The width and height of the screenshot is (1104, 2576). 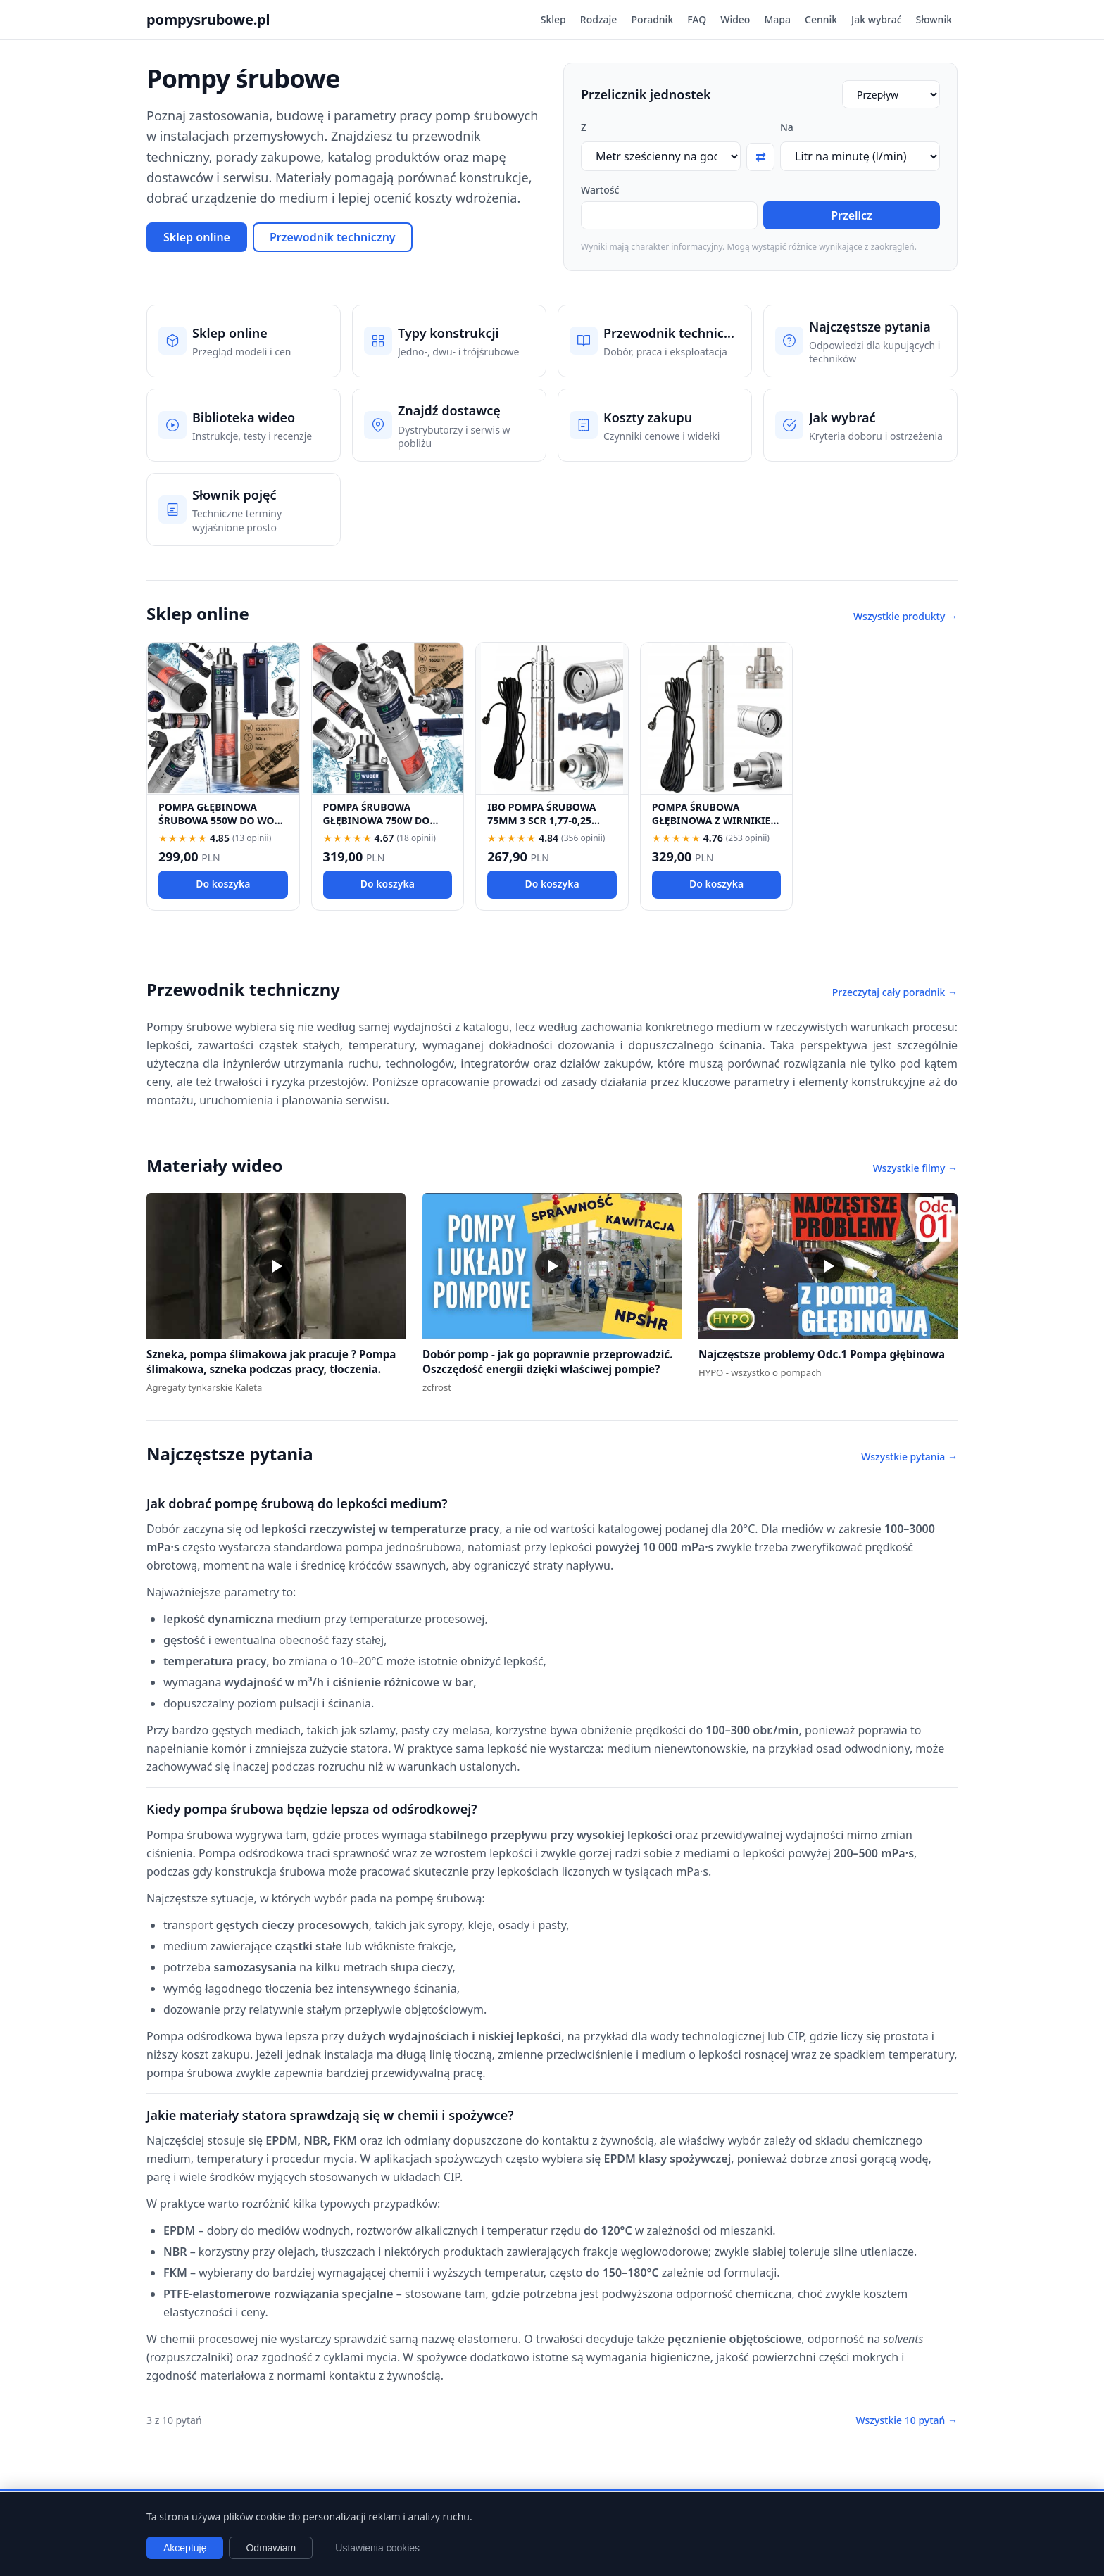 I want to click on Jak wybrać, so click(x=876, y=19).